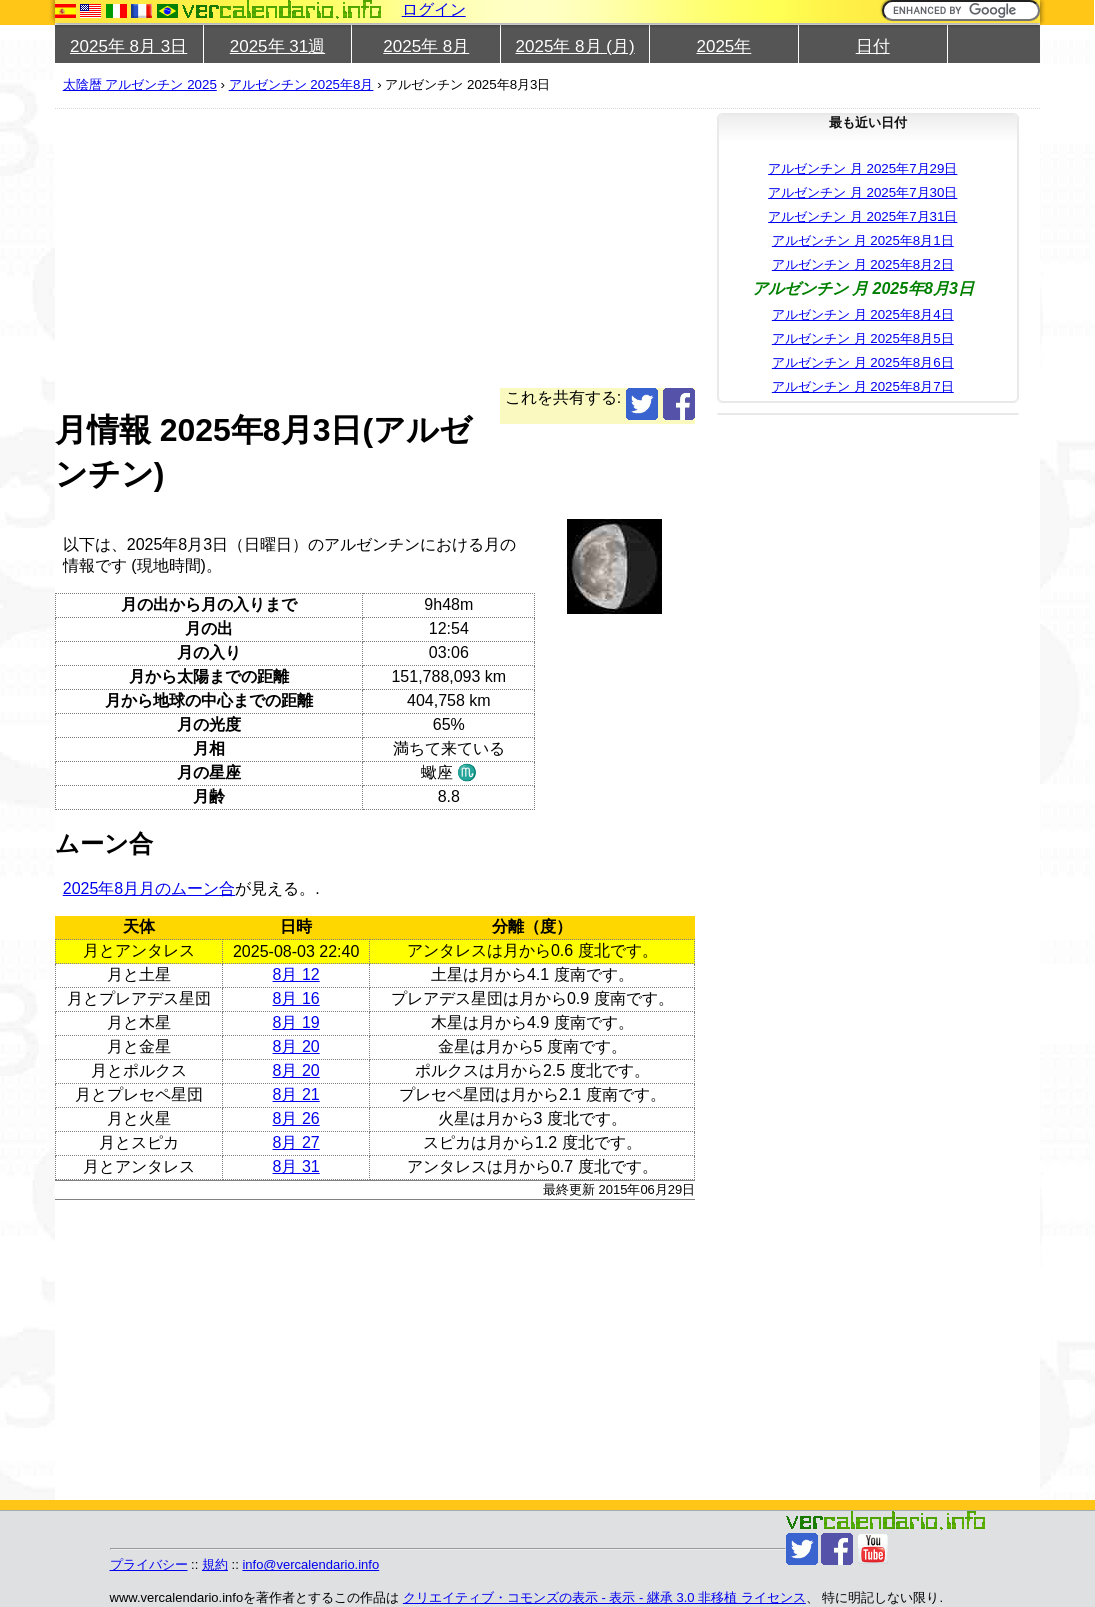  Describe the element at coordinates (296, 1166) in the screenshot. I see `8月 31` at that location.